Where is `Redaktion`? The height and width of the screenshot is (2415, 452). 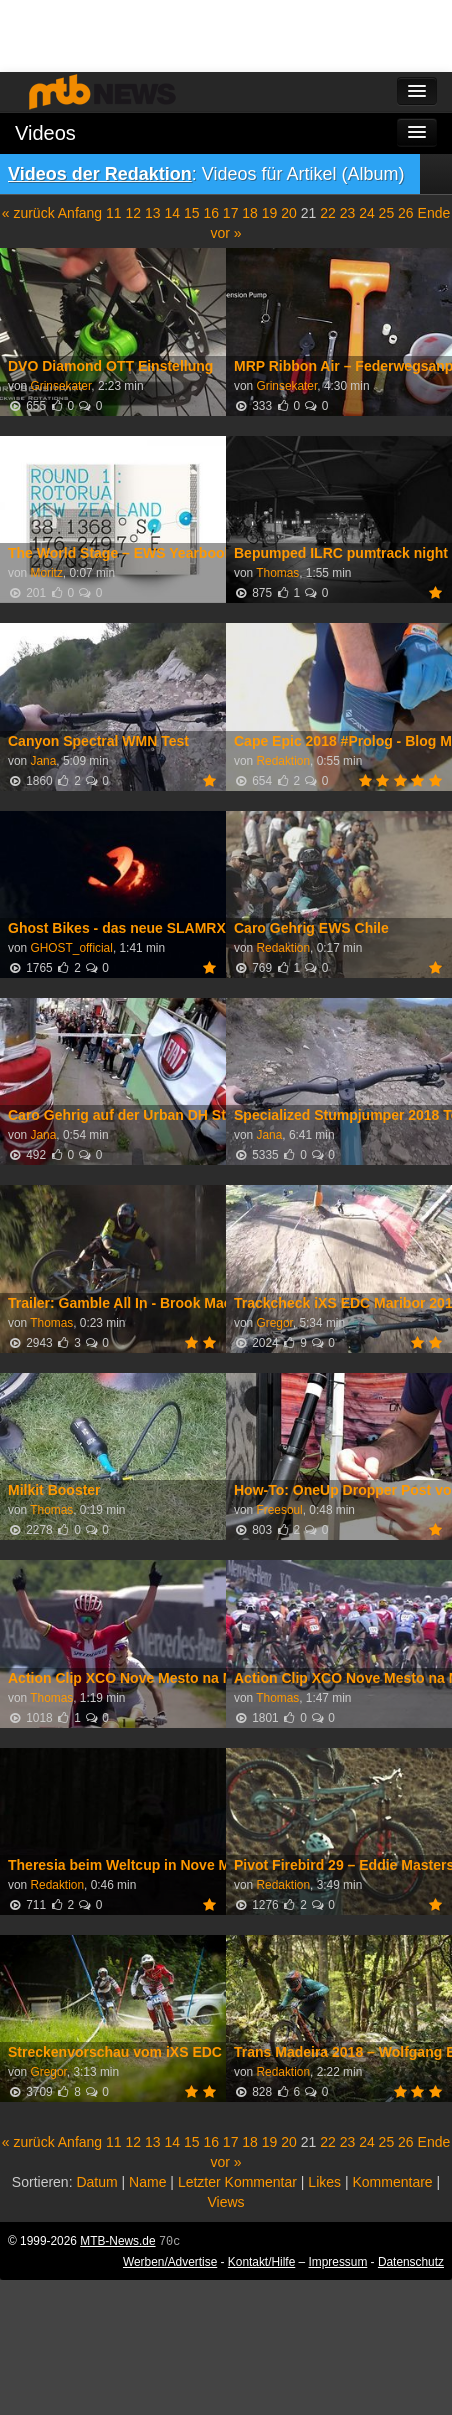 Redaktion is located at coordinates (283, 761).